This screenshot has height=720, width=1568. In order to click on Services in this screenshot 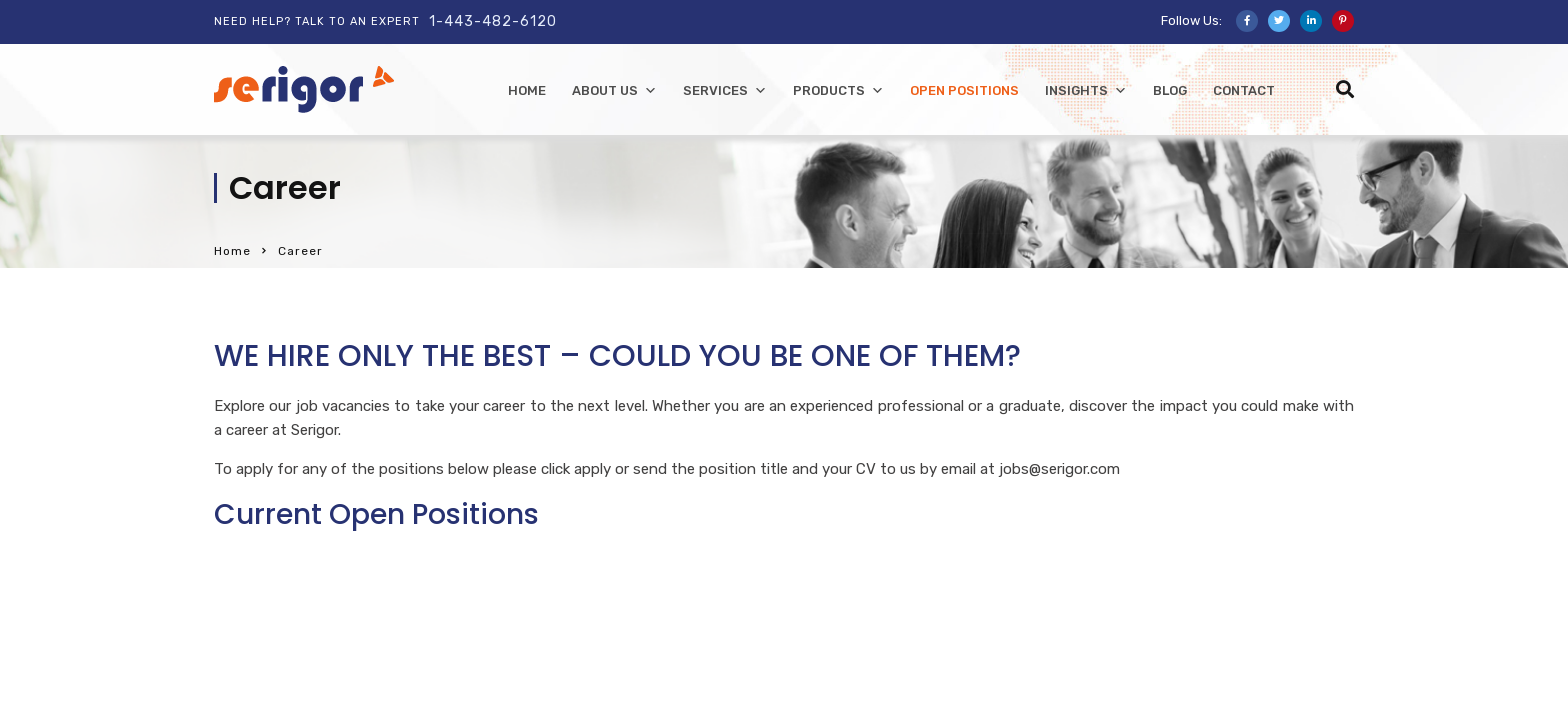, I will do `click(725, 91)`.